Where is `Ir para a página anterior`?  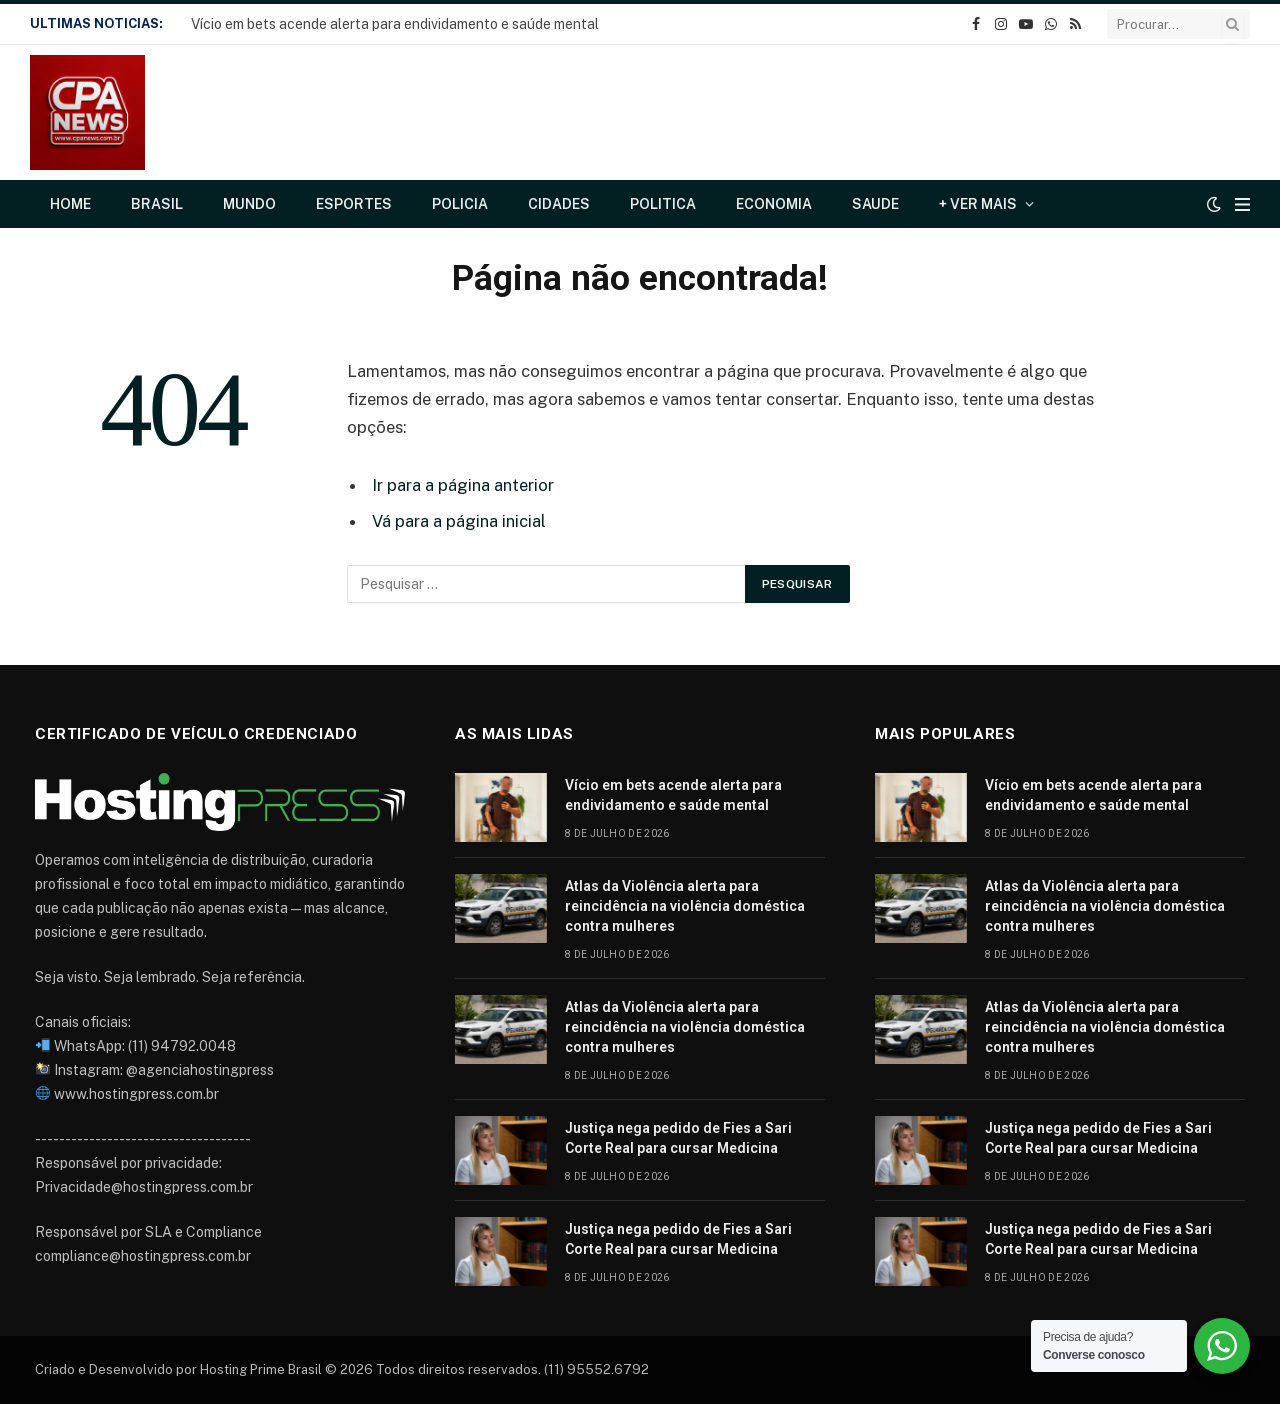 Ir para a página anterior is located at coordinates (463, 485).